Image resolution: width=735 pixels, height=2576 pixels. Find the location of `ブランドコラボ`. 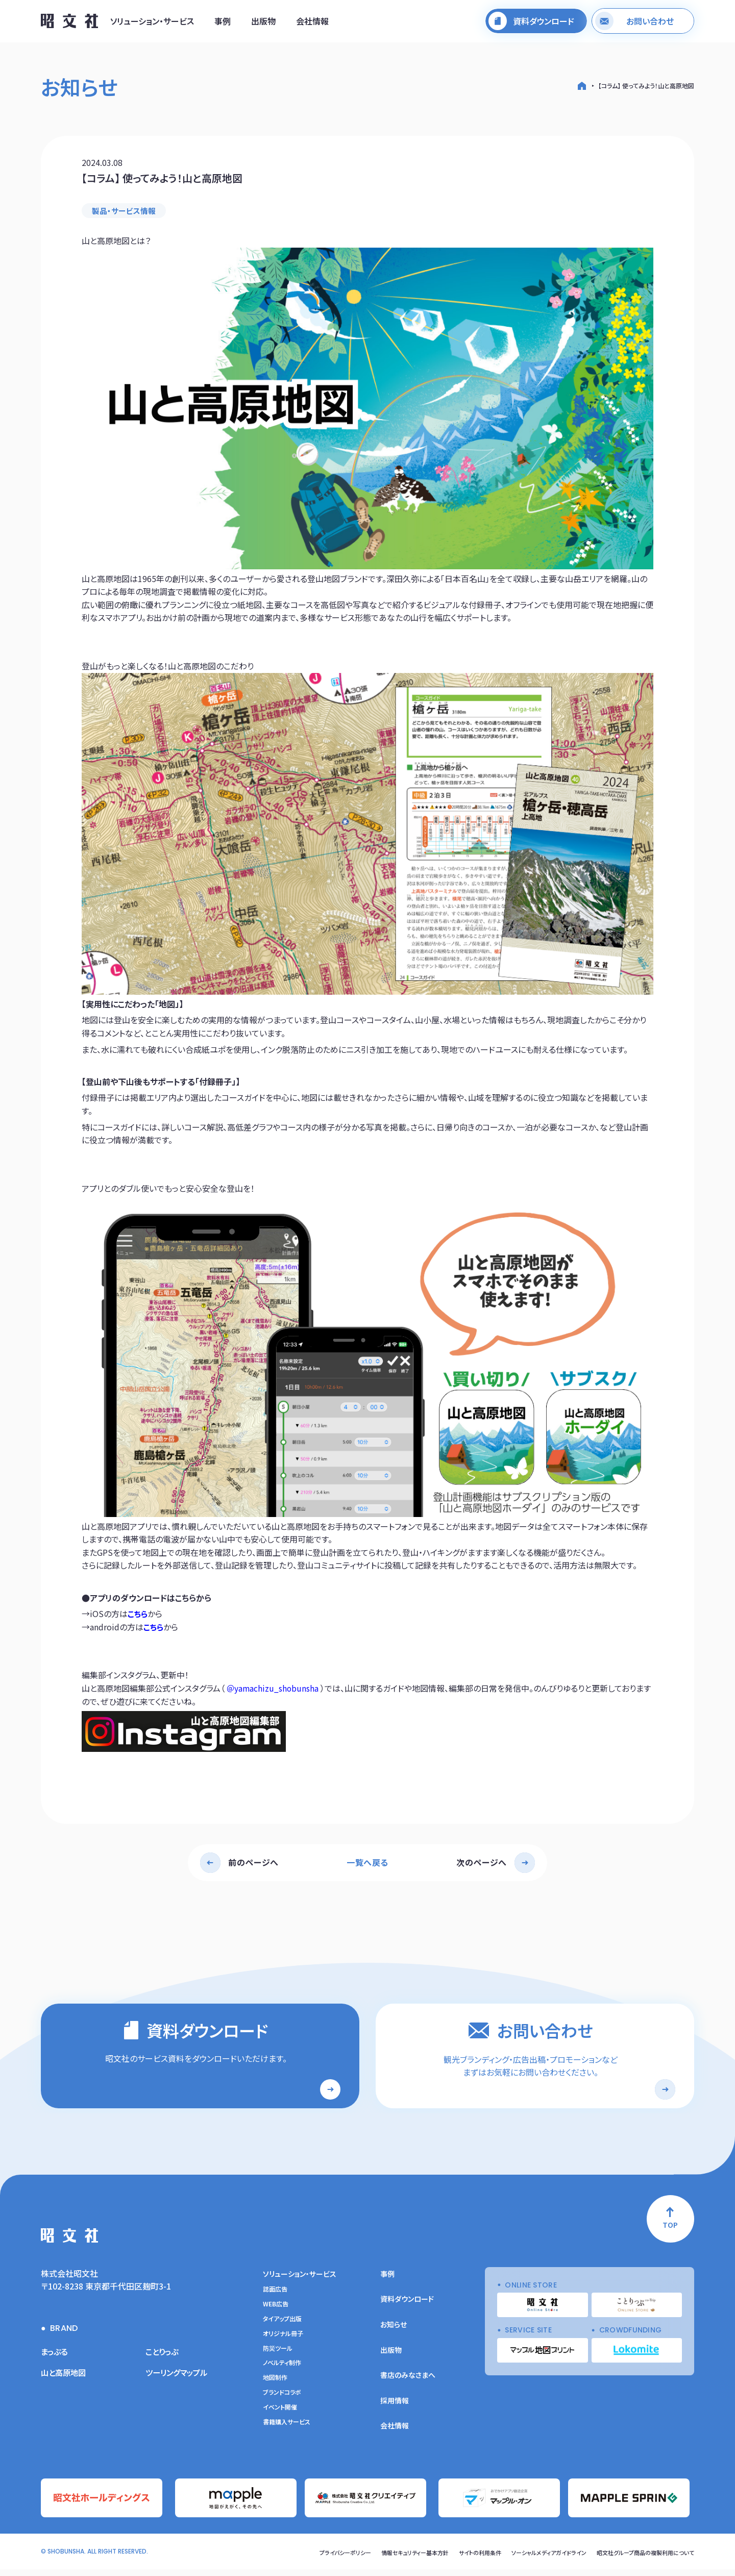

ブランドコラボ is located at coordinates (282, 2400).